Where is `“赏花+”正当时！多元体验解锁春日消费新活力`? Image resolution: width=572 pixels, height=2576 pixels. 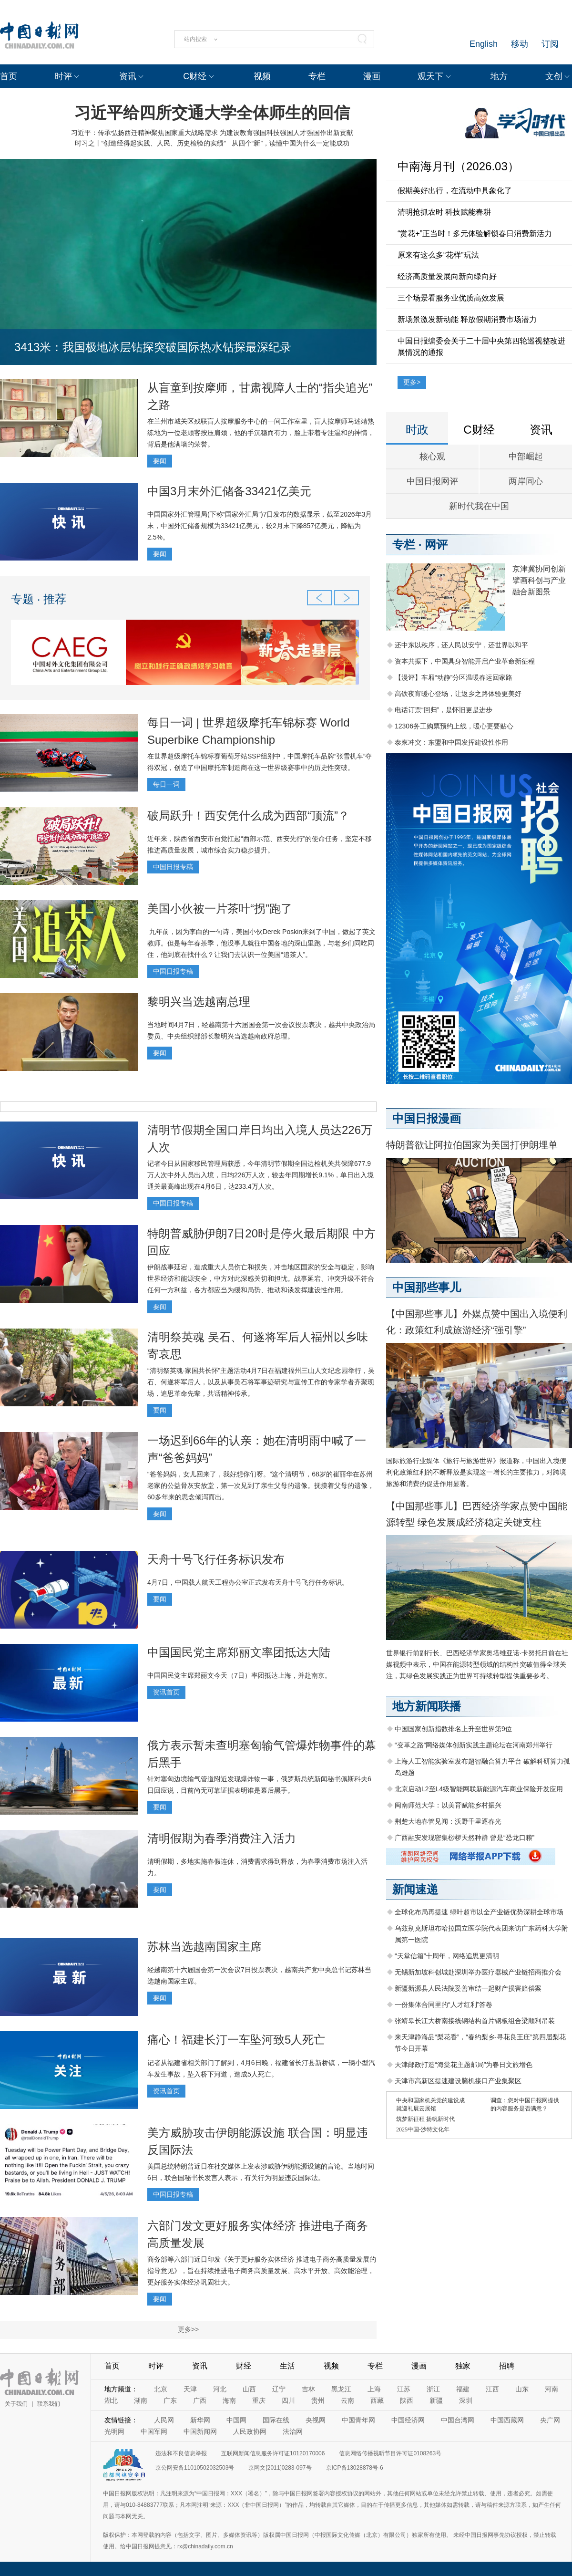
“赏花+”正当时！多元体验解锁春日消费新活力 is located at coordinates (475, 233).